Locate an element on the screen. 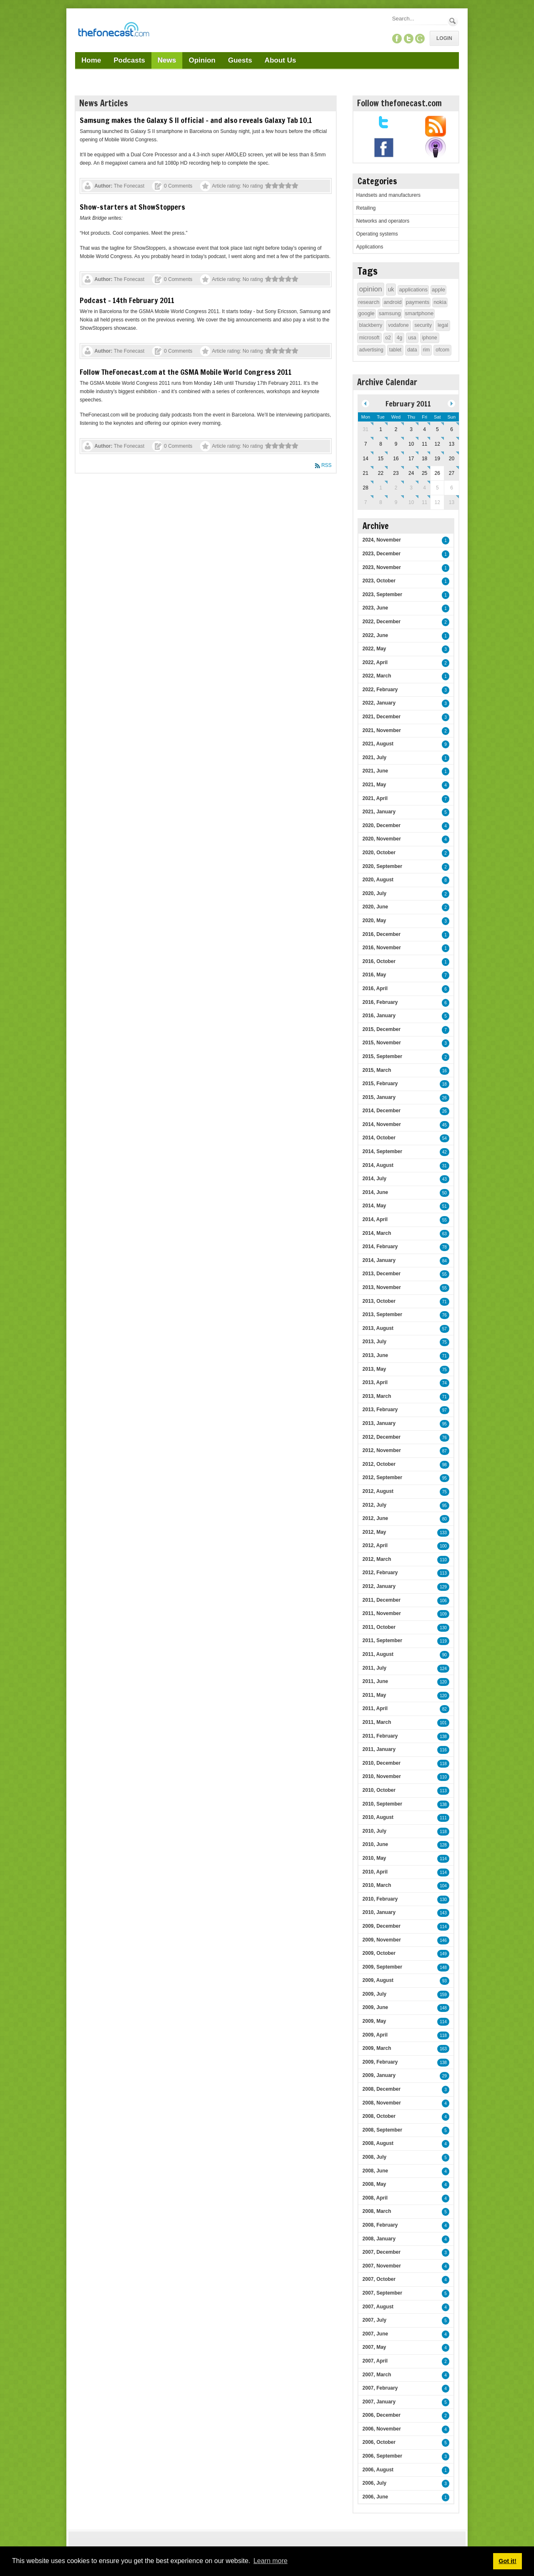  2021, January is located at coordinates (379, 812).